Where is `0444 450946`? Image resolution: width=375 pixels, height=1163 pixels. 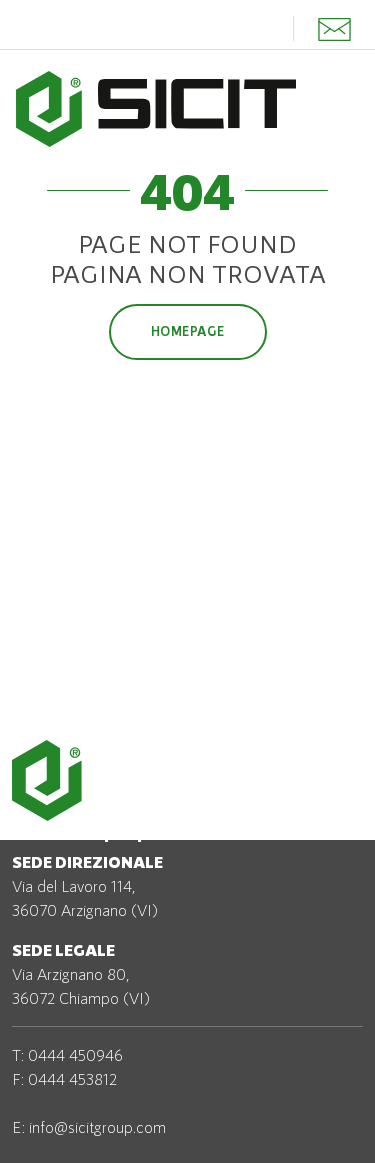
0444 450946 is located at coordinates (75, 1054).